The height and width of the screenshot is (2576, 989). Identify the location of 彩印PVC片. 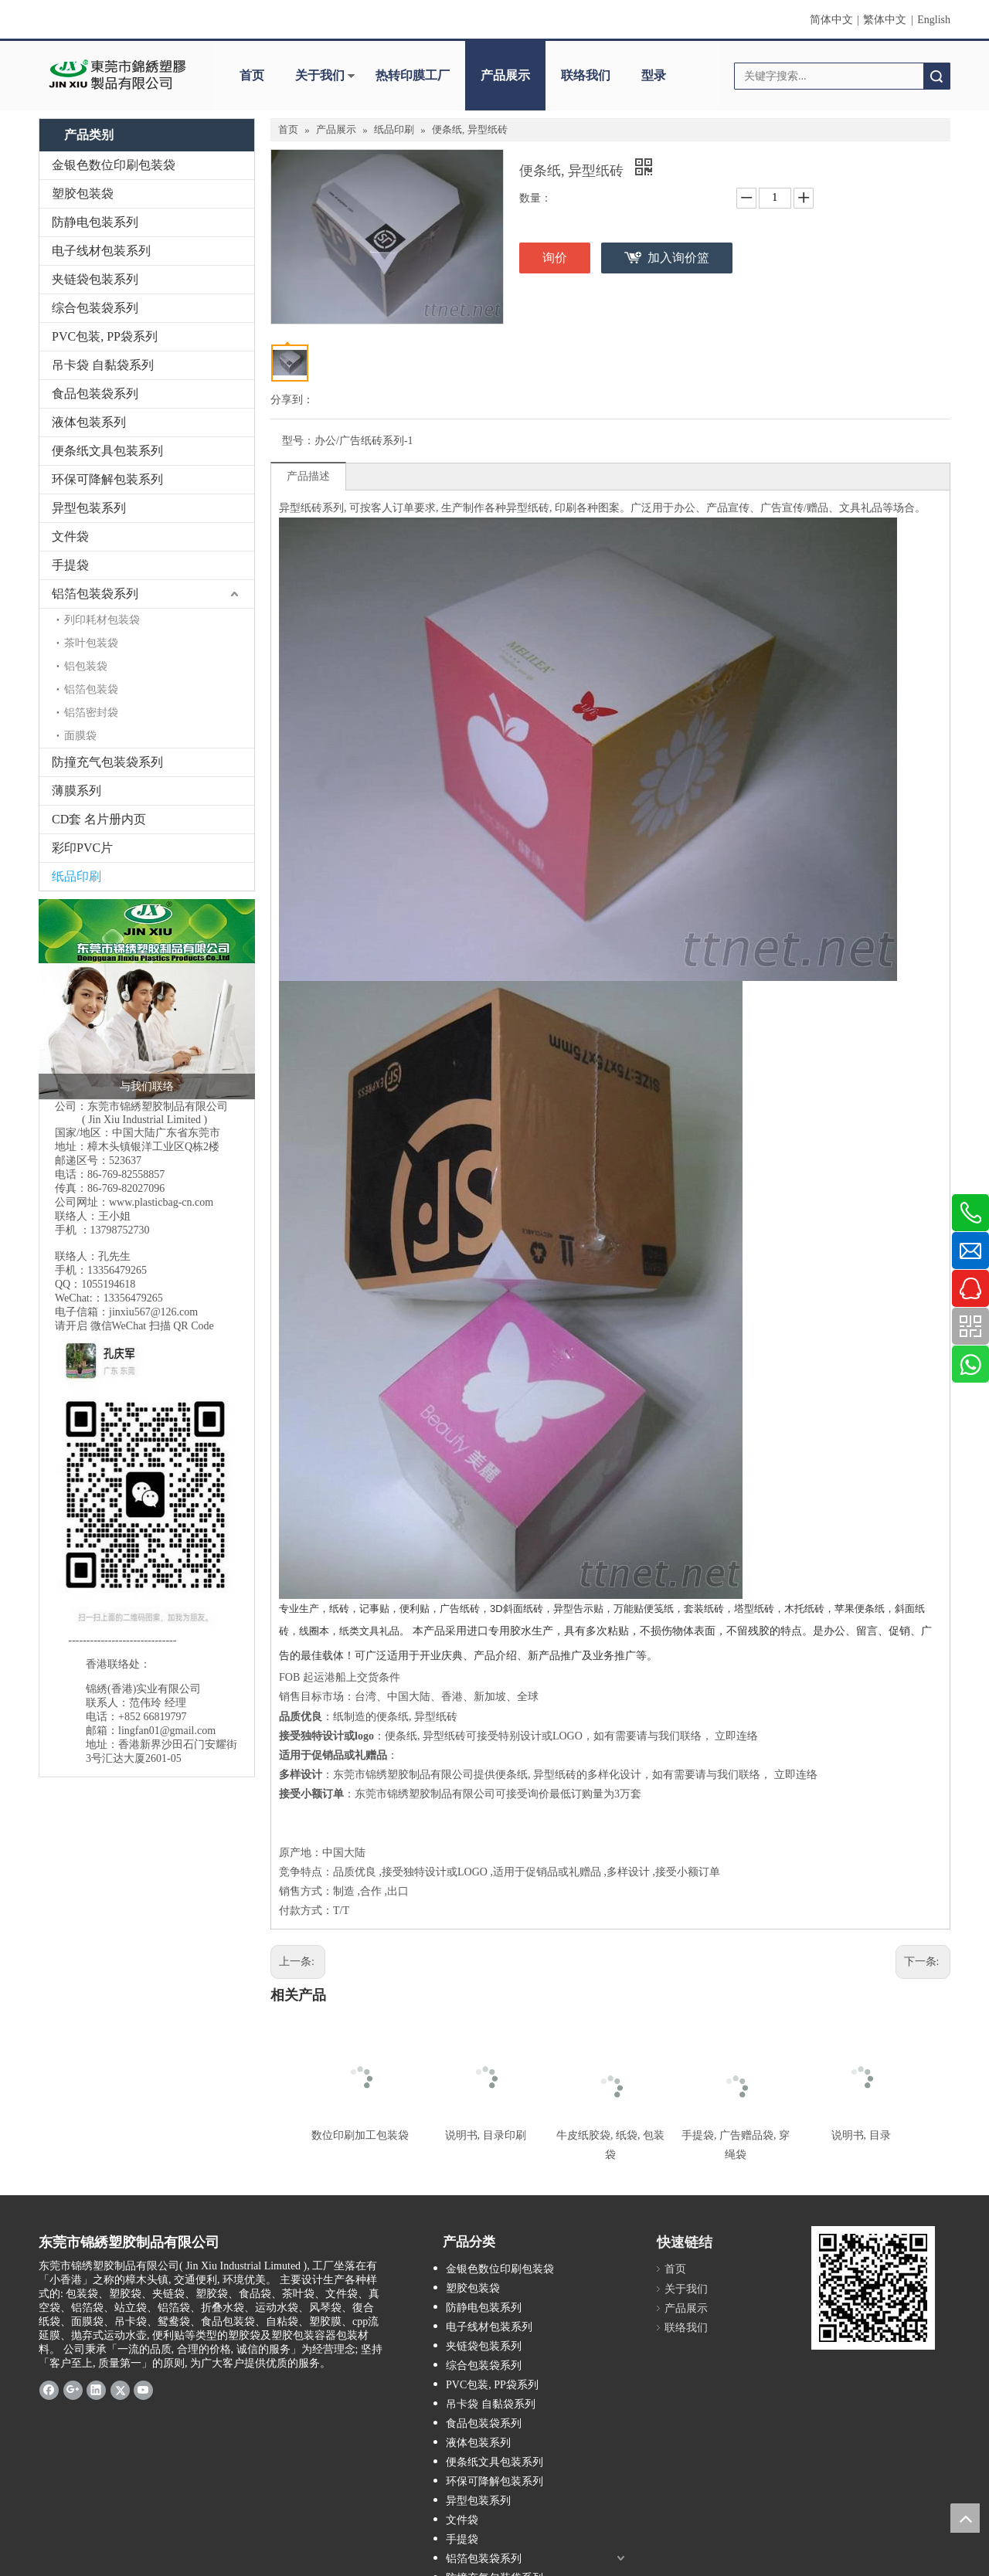
(82, 847).